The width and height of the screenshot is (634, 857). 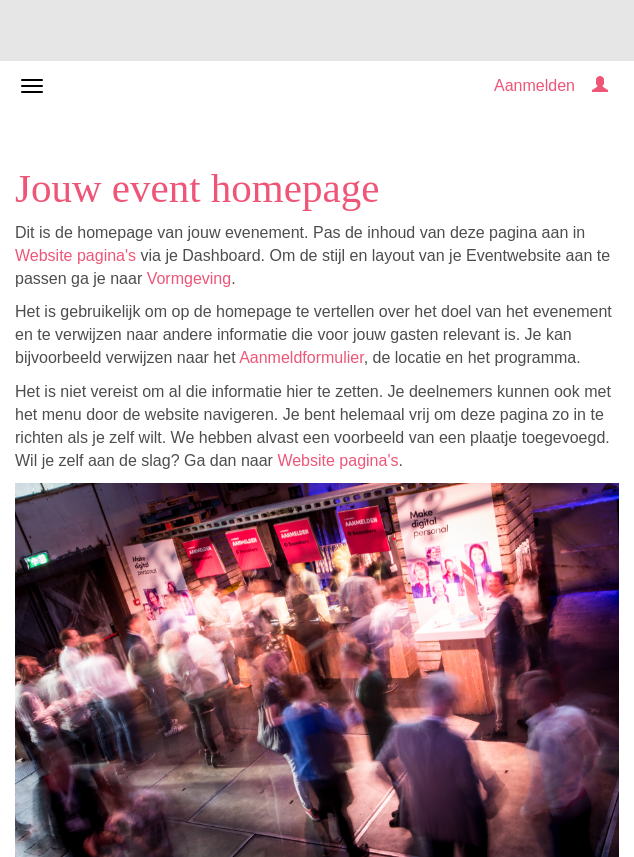 I want to click on Aanmeldformulier, so click(x=301, y=357).